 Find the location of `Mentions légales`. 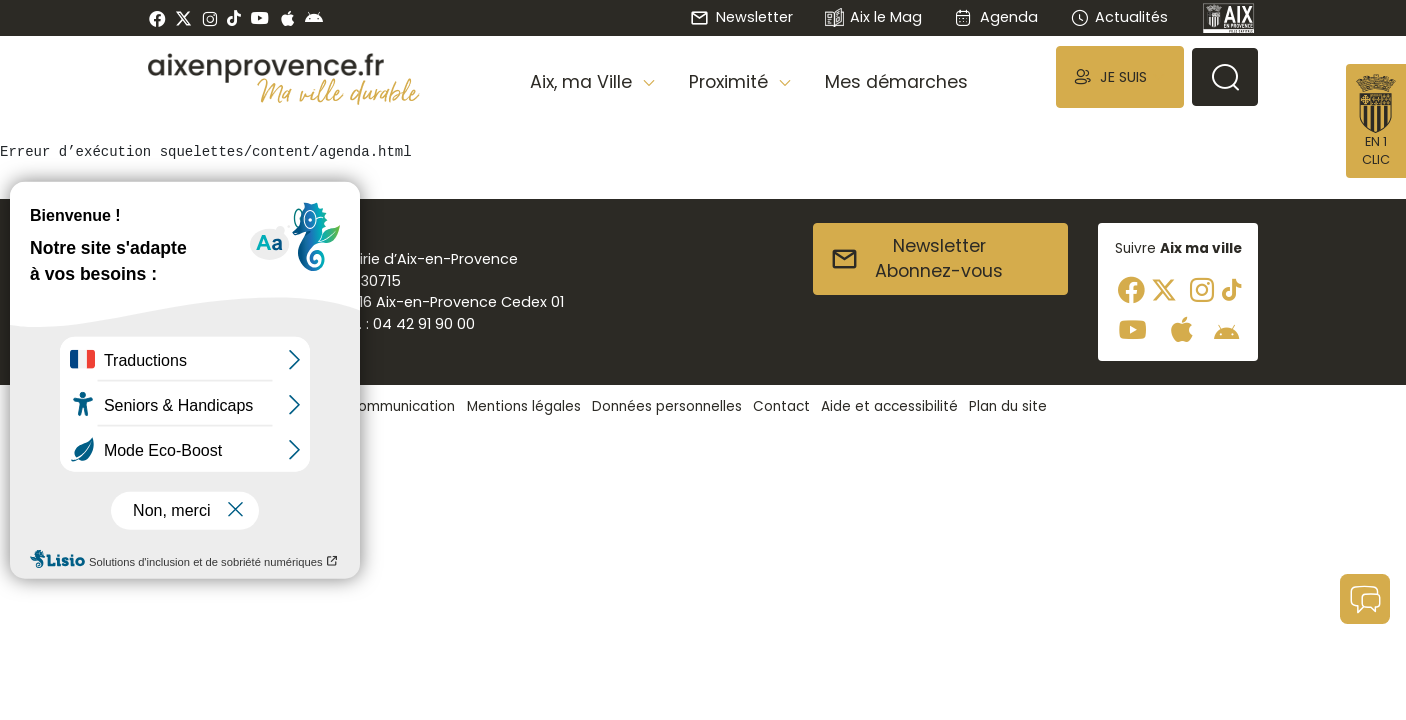

Mentions légales is located at coordinates (524, 406).